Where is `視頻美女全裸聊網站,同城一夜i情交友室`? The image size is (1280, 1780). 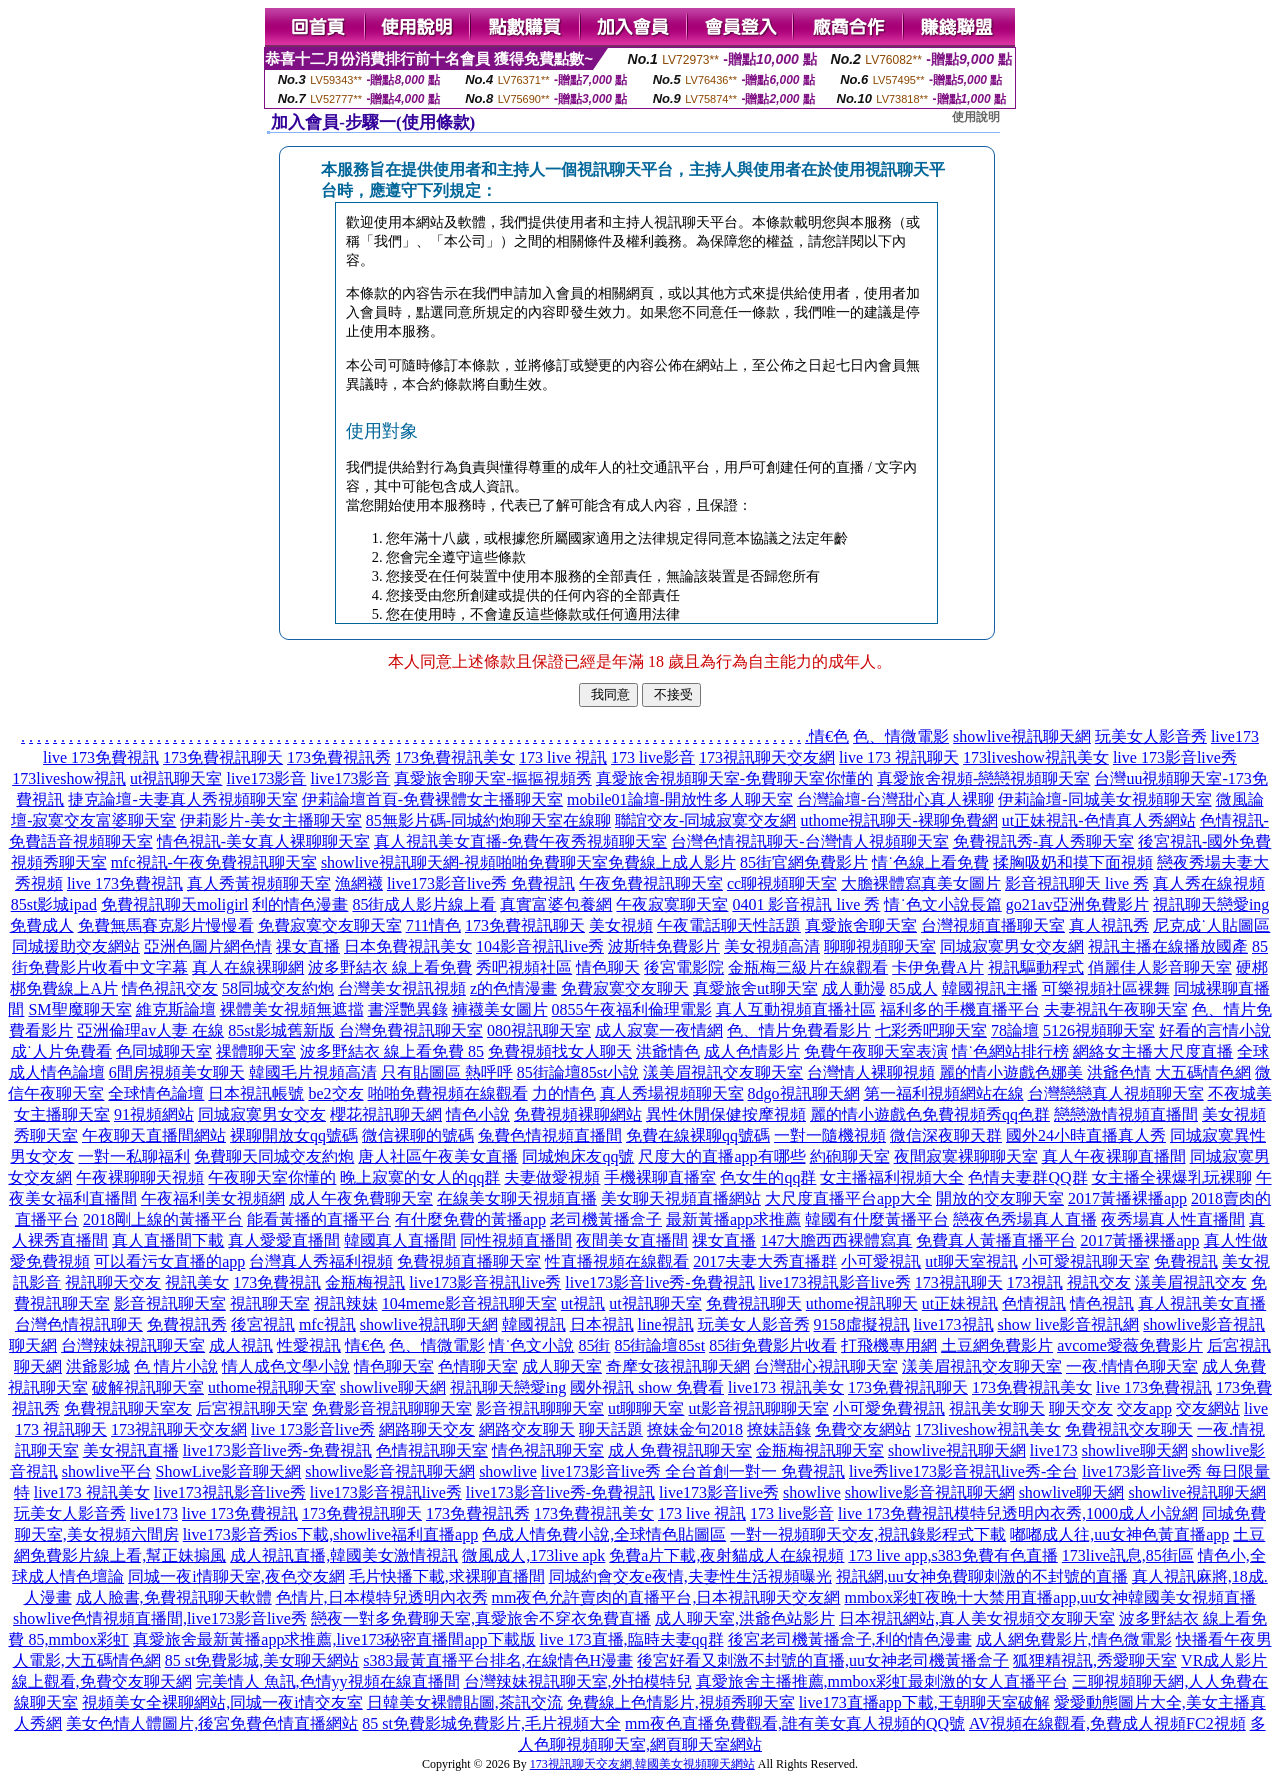 視頻美女全裸聊網站,同城一夜i情交友室 is located at coordinates (222, 1702).